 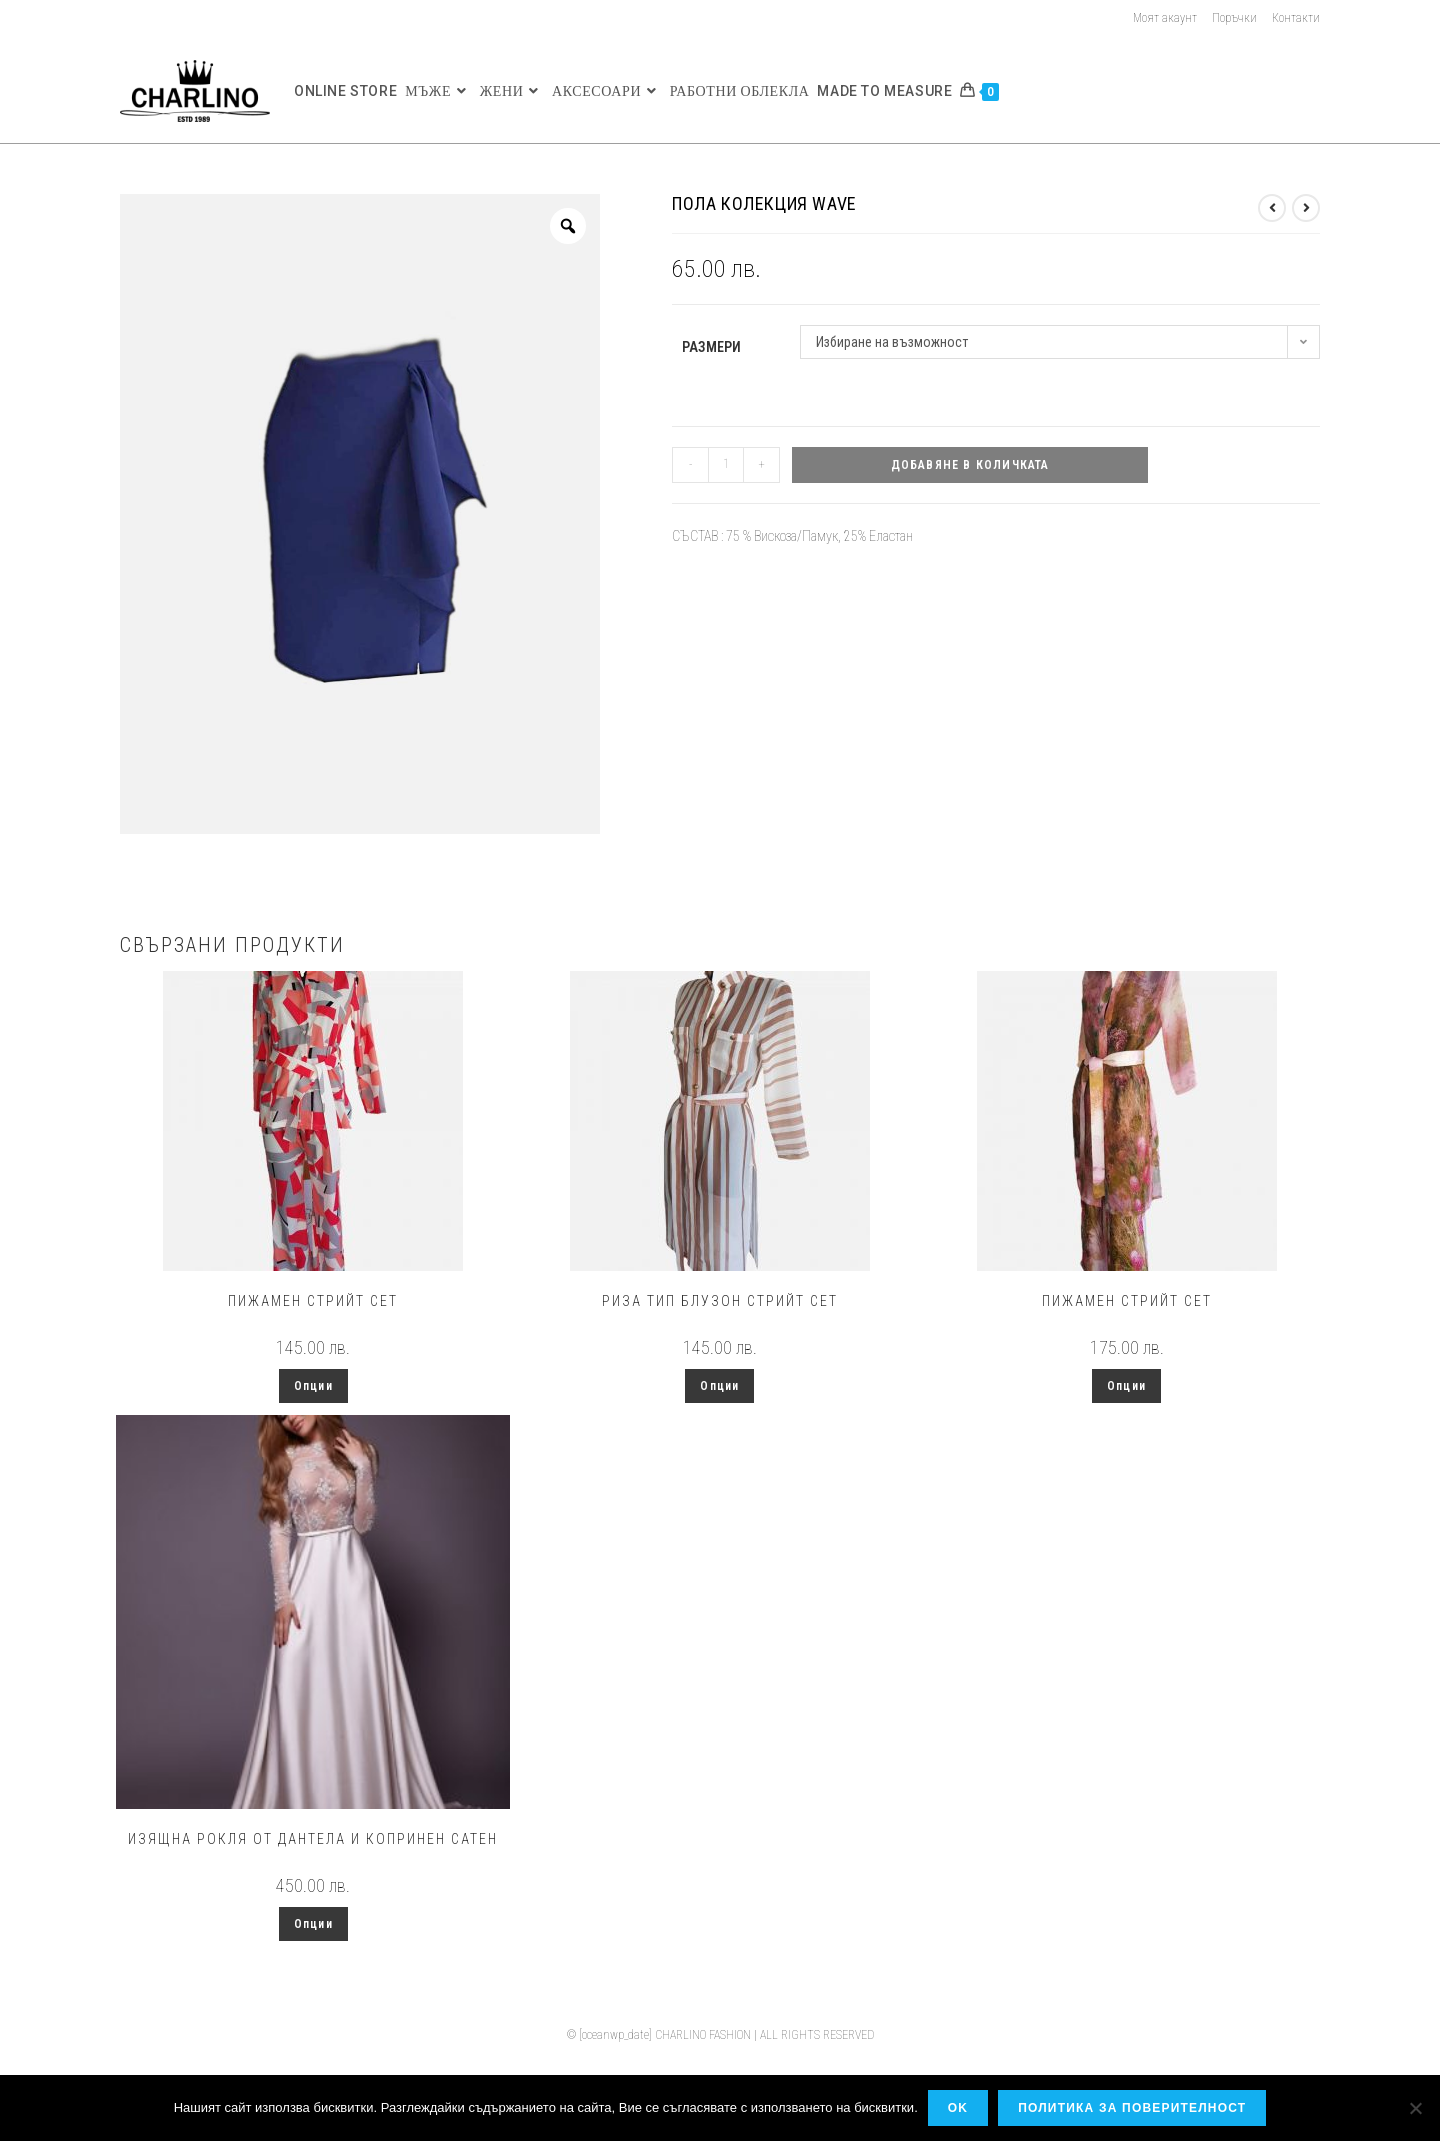 What do you see at coordinates (1272, 208) in the screenshot?
I see `[View previous product]` at bounding box center [1272, 208].